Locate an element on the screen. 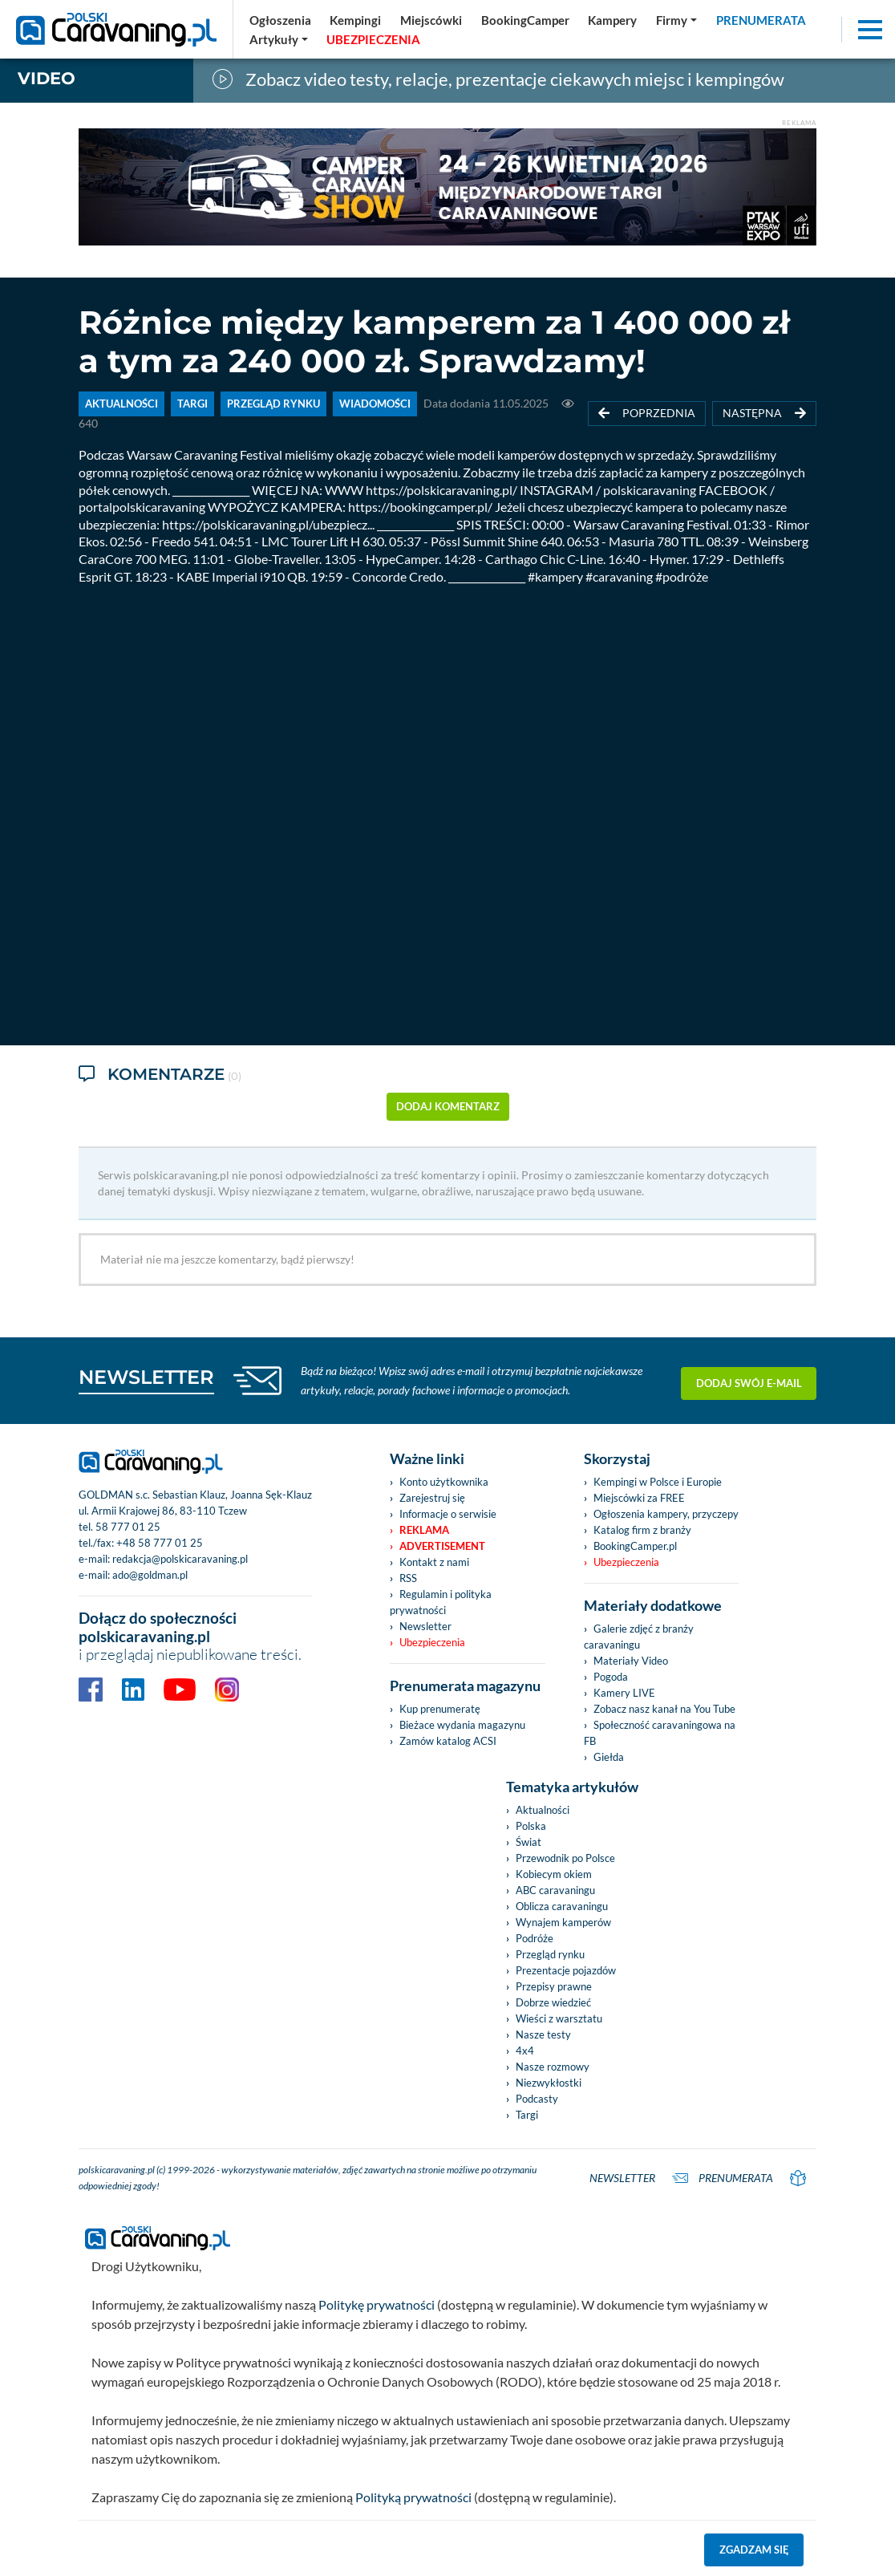 The height and width of the screenshot is (2576, 895). Kontakt z nami is located at coordinates (434, 1562).